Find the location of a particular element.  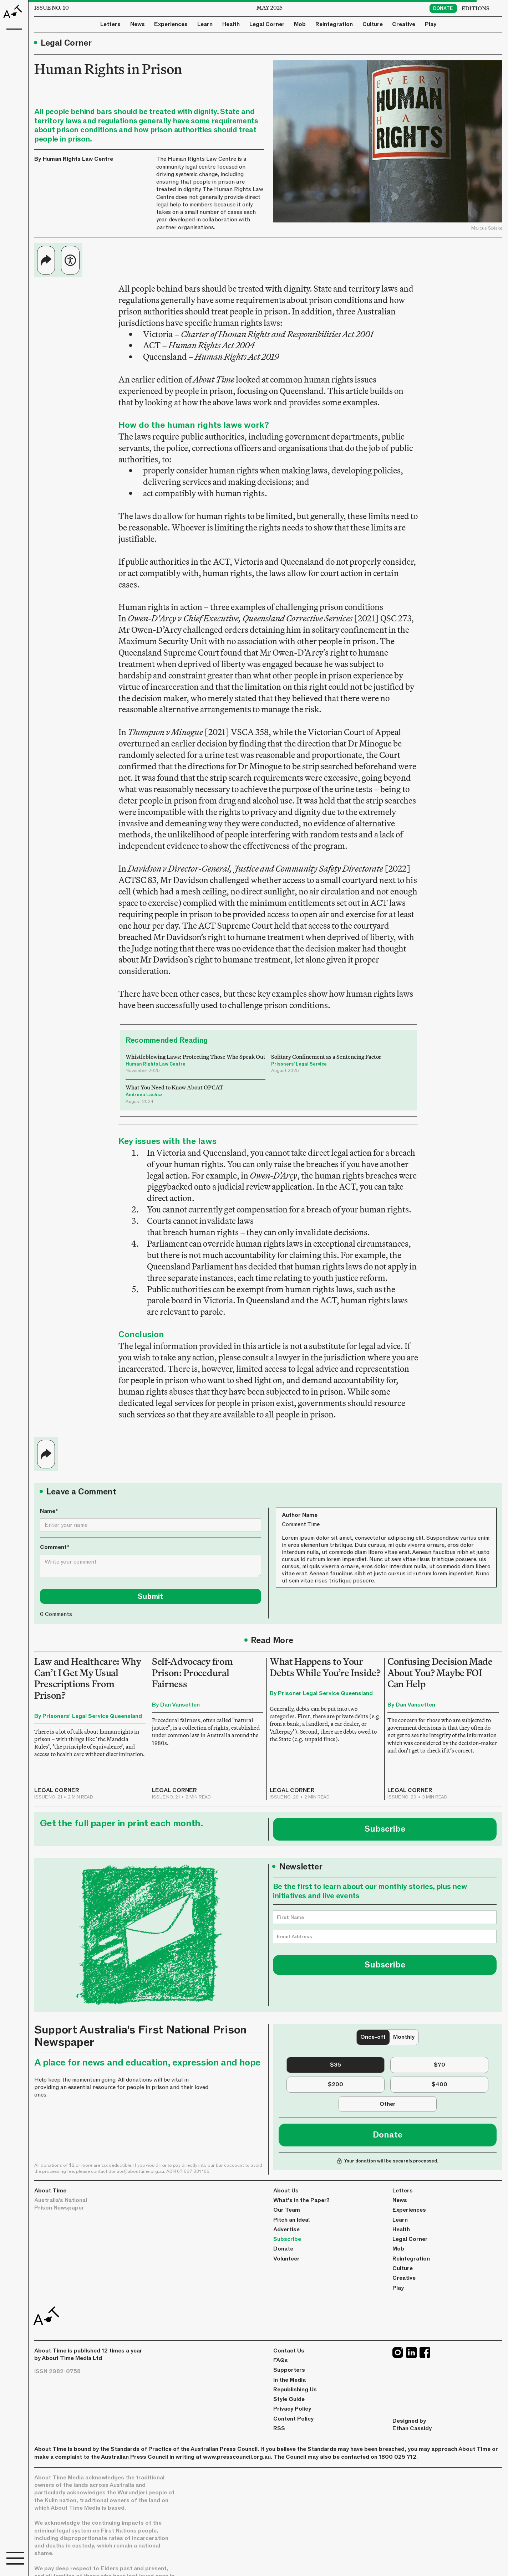

About Time is located at coordinates (50, 2191).